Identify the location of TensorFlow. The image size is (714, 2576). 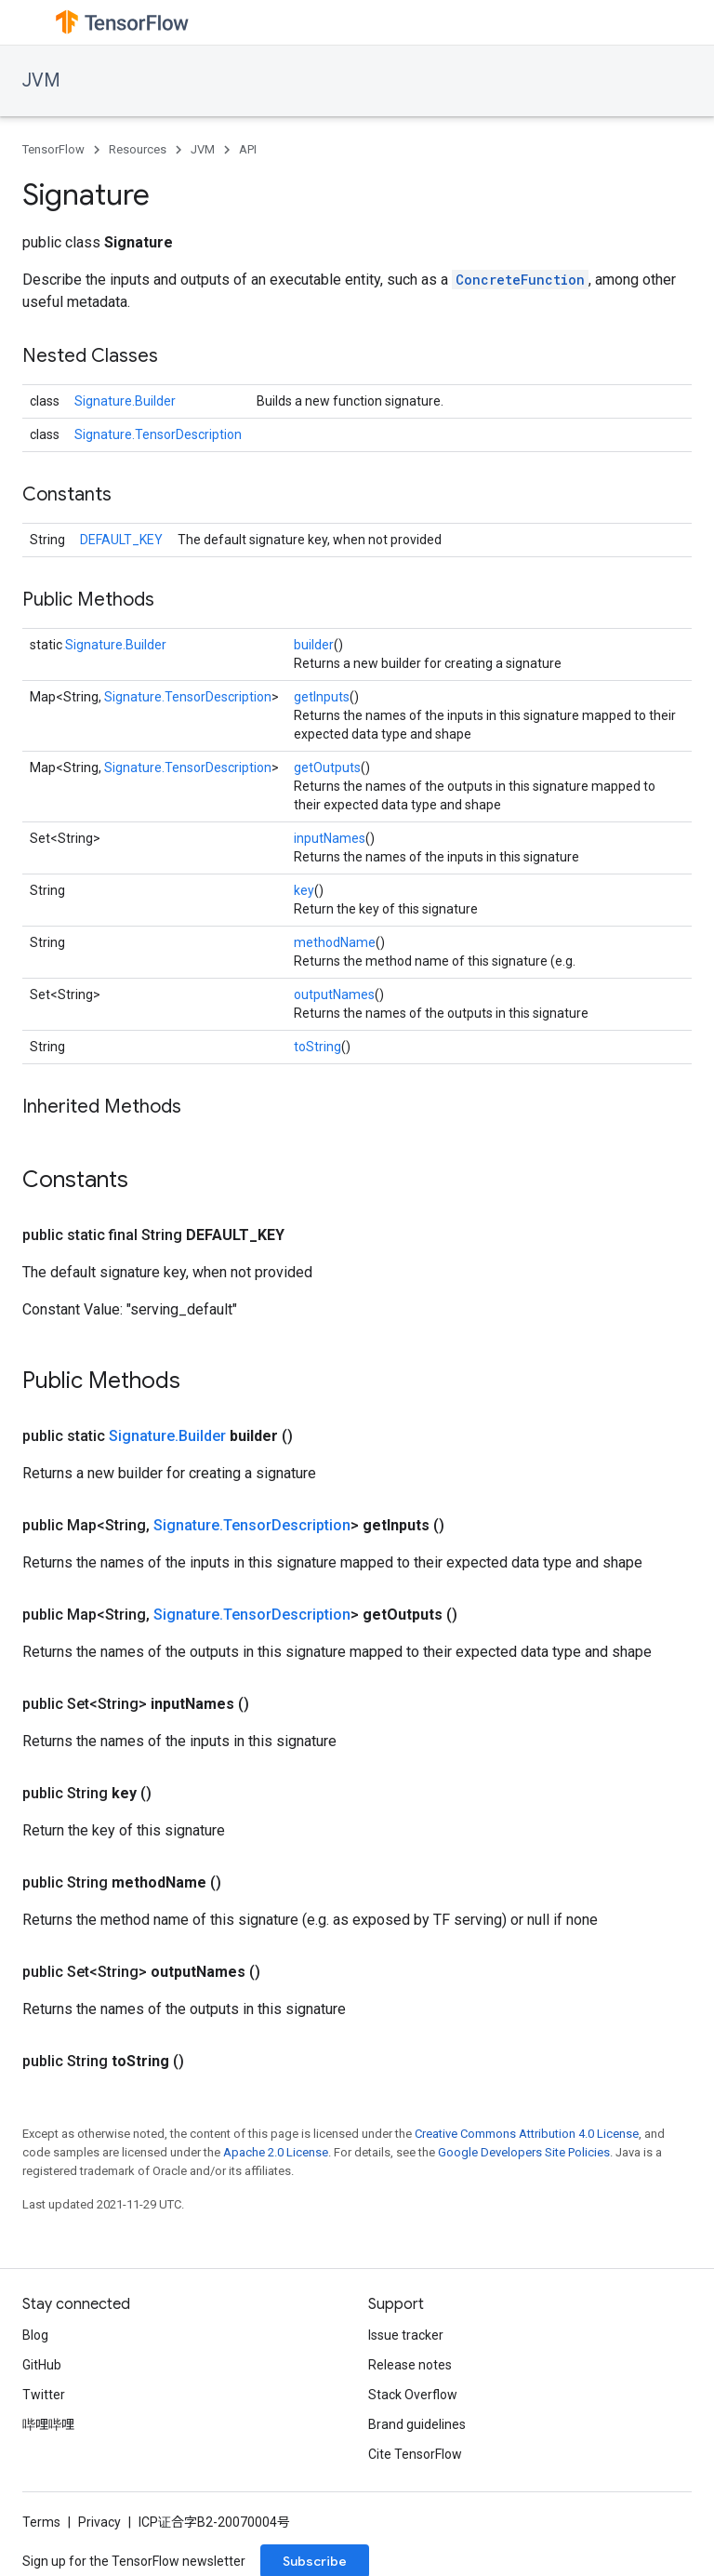
(53, 149).